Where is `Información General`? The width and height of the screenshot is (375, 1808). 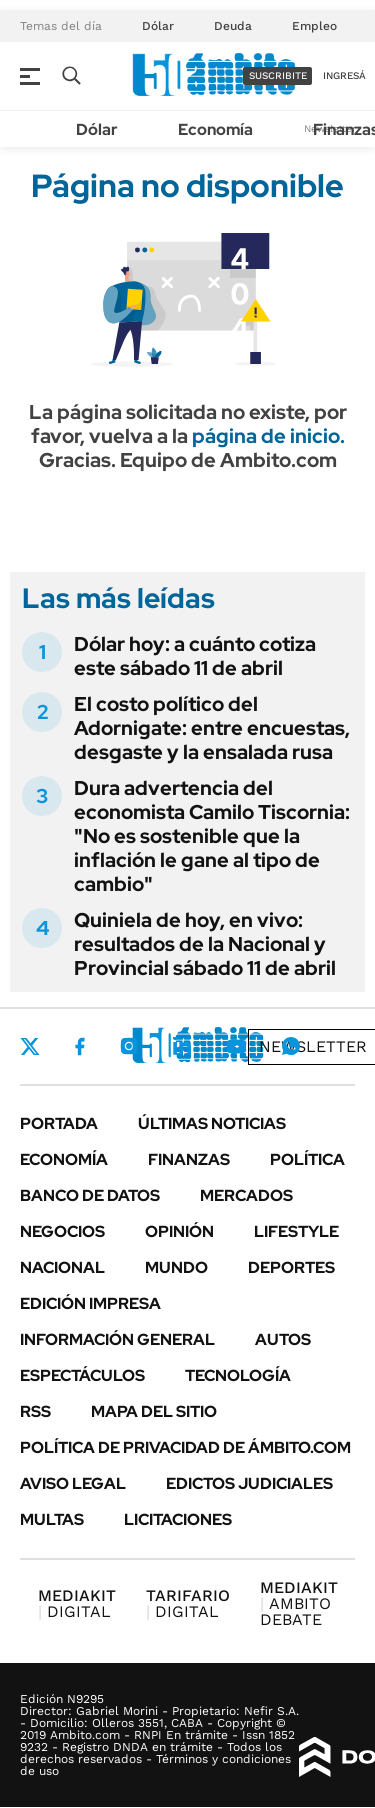
Información General is located at coordinates (117, 1339).